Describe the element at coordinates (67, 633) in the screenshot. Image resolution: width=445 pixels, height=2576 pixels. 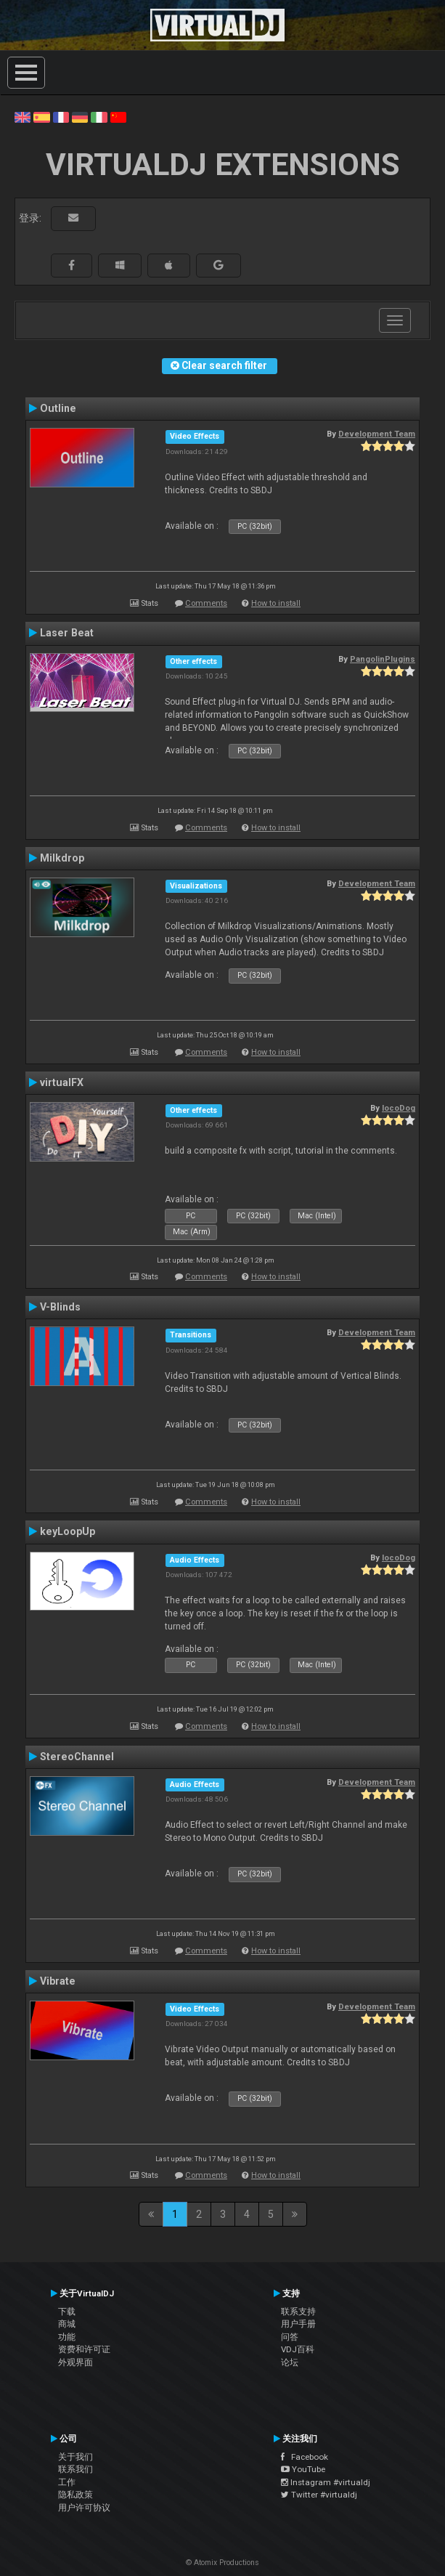
I see `Laser Beat` at that location.